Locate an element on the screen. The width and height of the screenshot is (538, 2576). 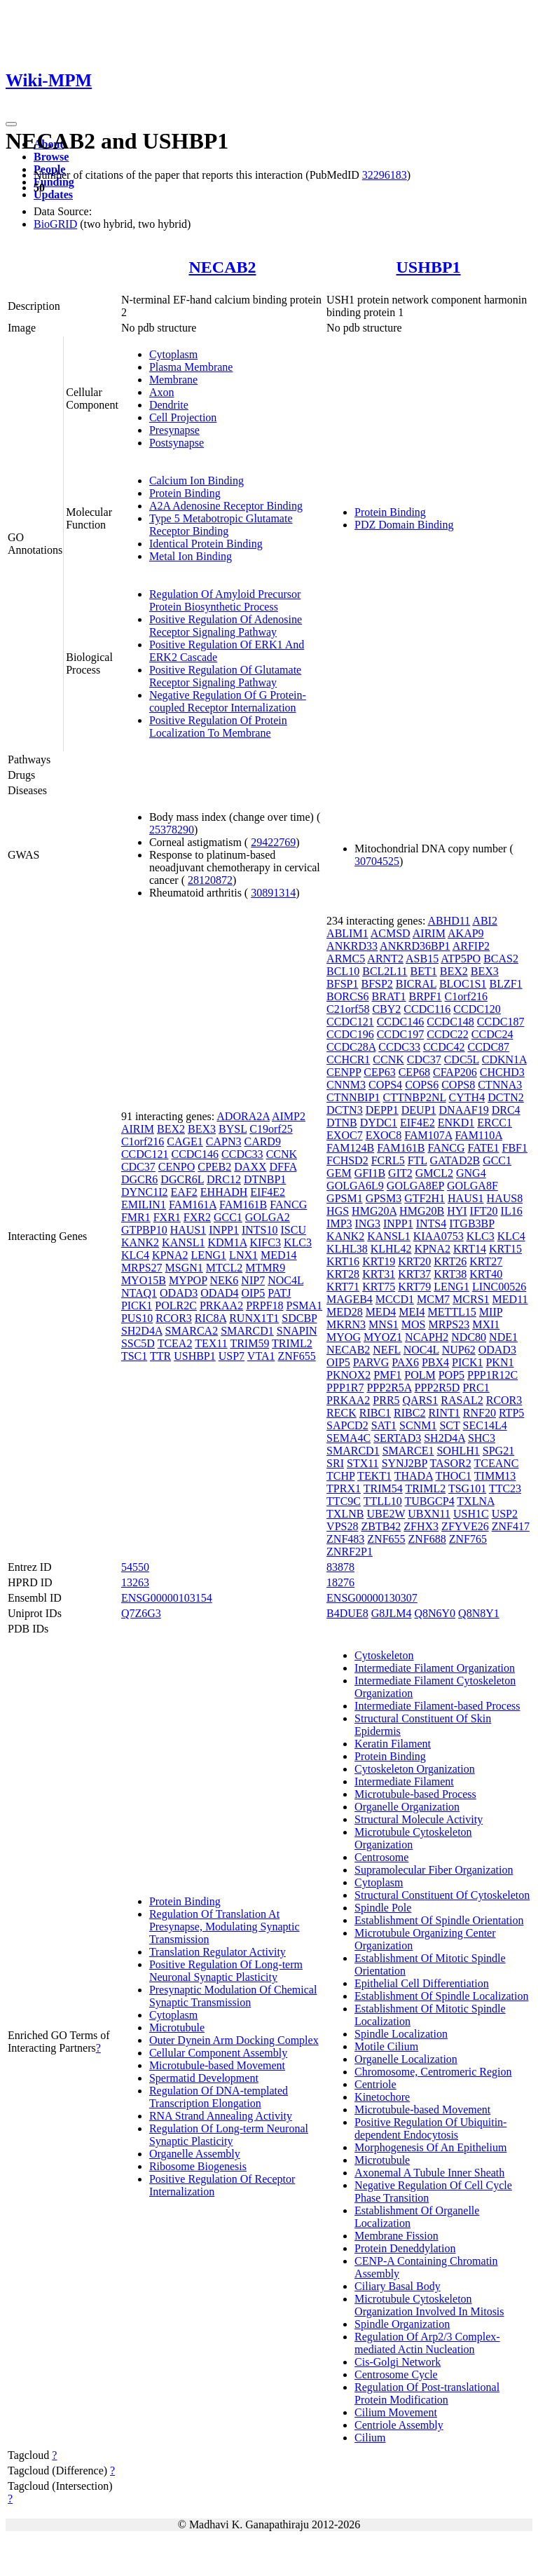
CTNNA3 is located at coordinates (500, 1085).